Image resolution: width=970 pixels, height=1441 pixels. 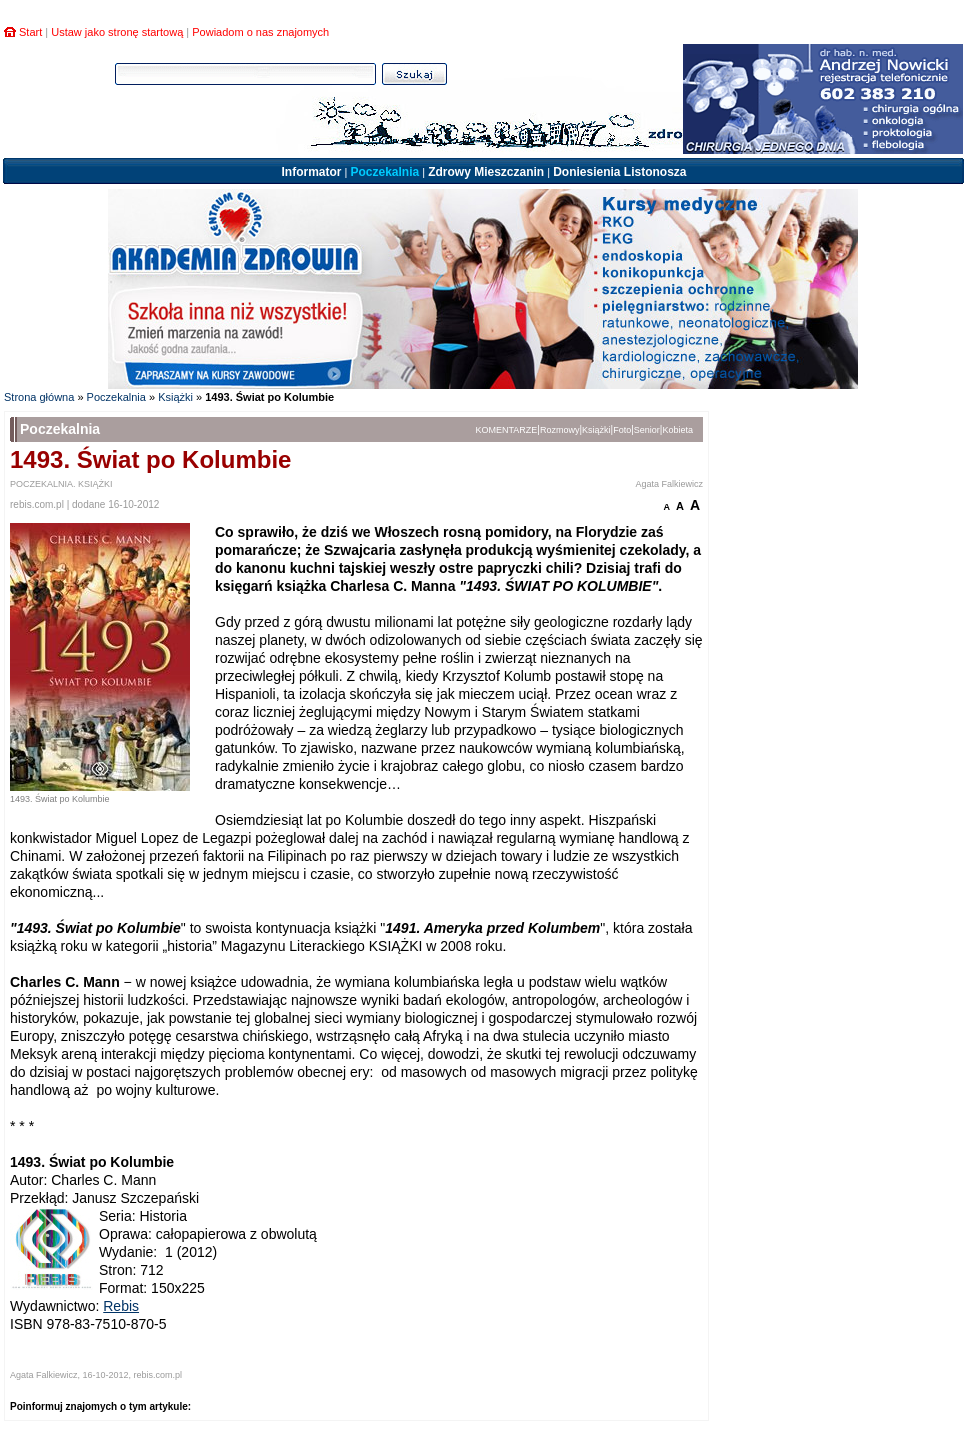 What do you see at coordinates (121, 1306) in the screenshot?
I see `Rebis` at bounding box center [121, 1306].